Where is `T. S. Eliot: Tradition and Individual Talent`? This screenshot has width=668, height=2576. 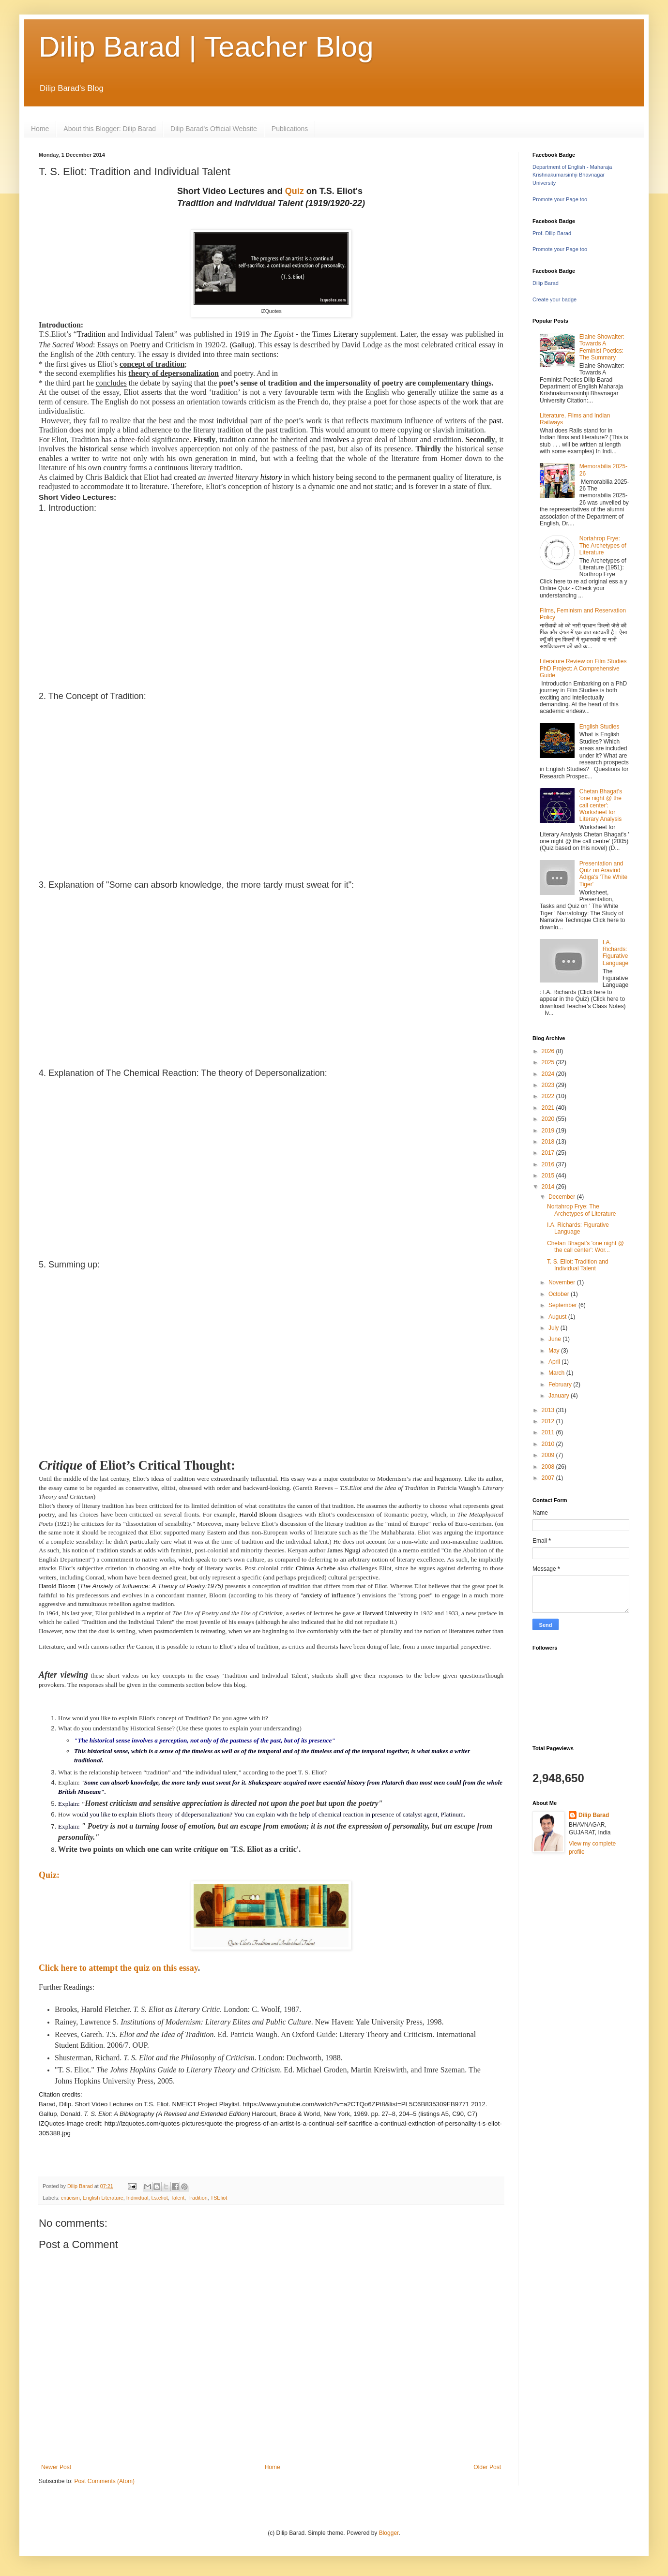
T. S. Eliot: Tradition and Individual Talent is located at coordinates (577, 1265).